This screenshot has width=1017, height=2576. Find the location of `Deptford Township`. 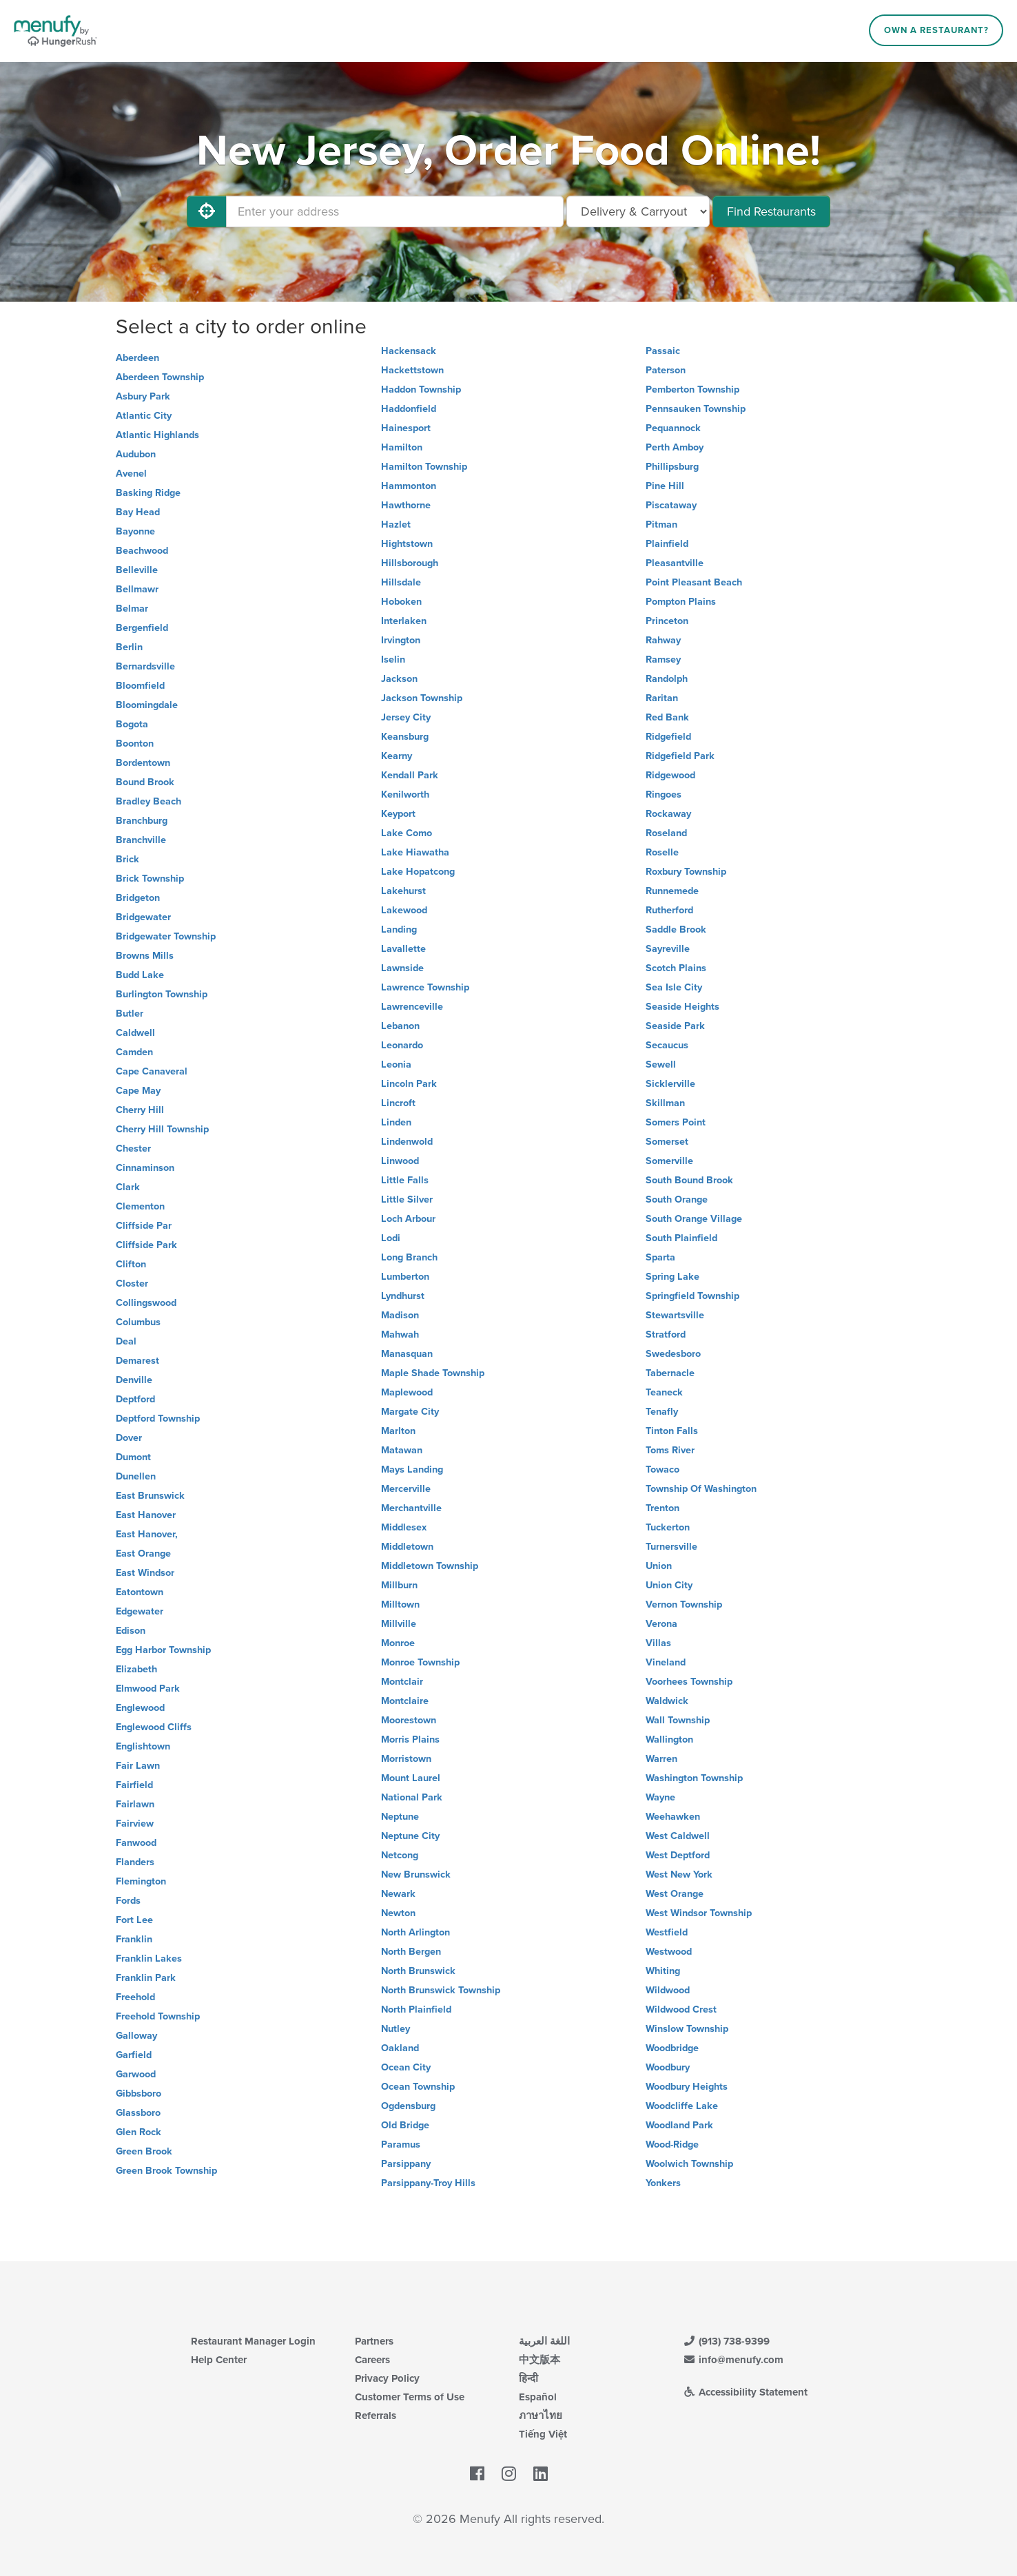

Deptford Township is located at coordinates (158, 1418).